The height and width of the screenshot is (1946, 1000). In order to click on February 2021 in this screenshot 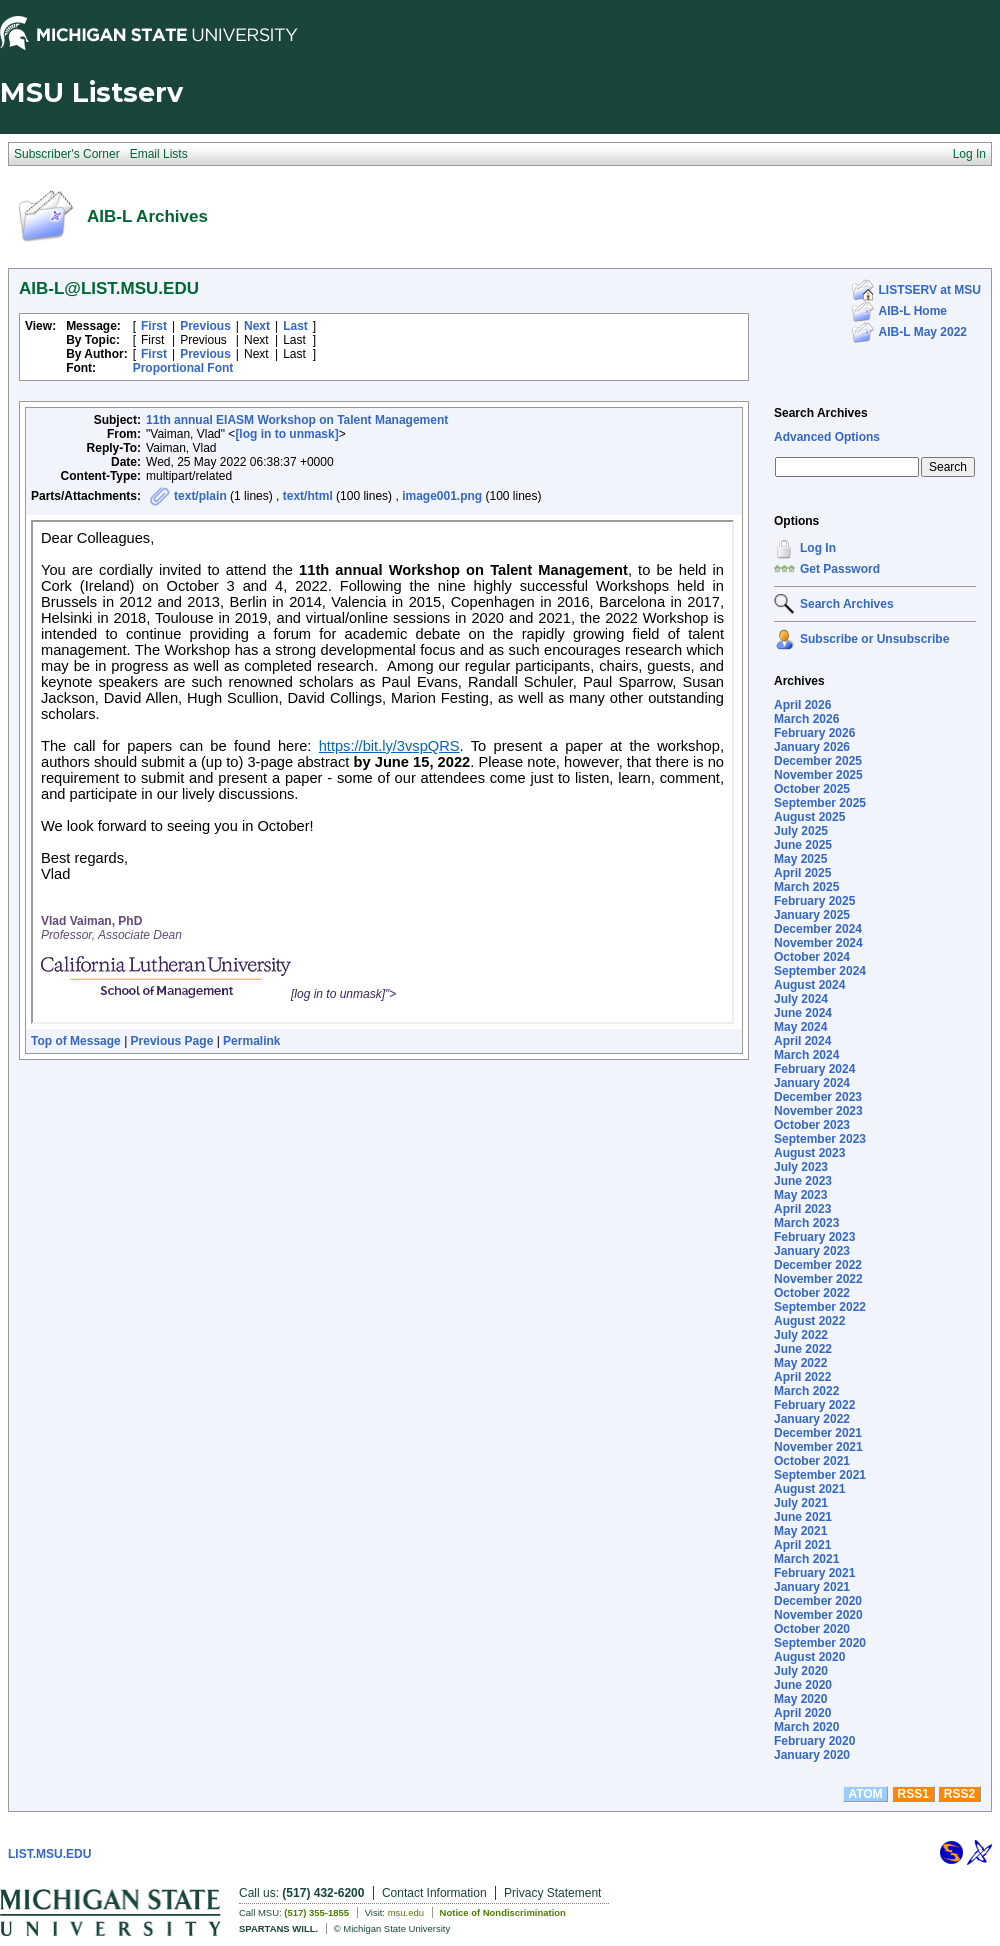, I will do `click(814, 1573)`.